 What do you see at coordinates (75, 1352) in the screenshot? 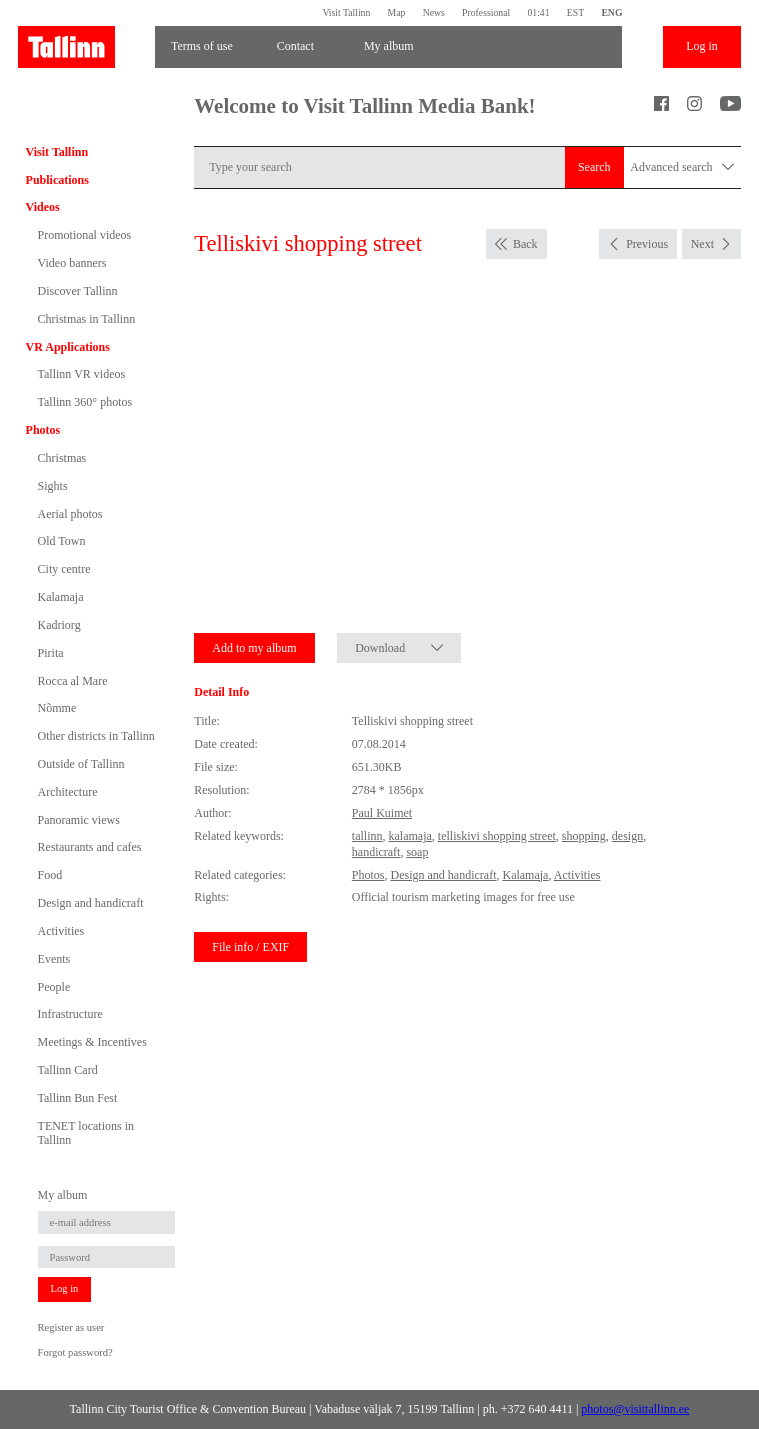
I see `Forgot password?` at bounding box center [75, 1352].